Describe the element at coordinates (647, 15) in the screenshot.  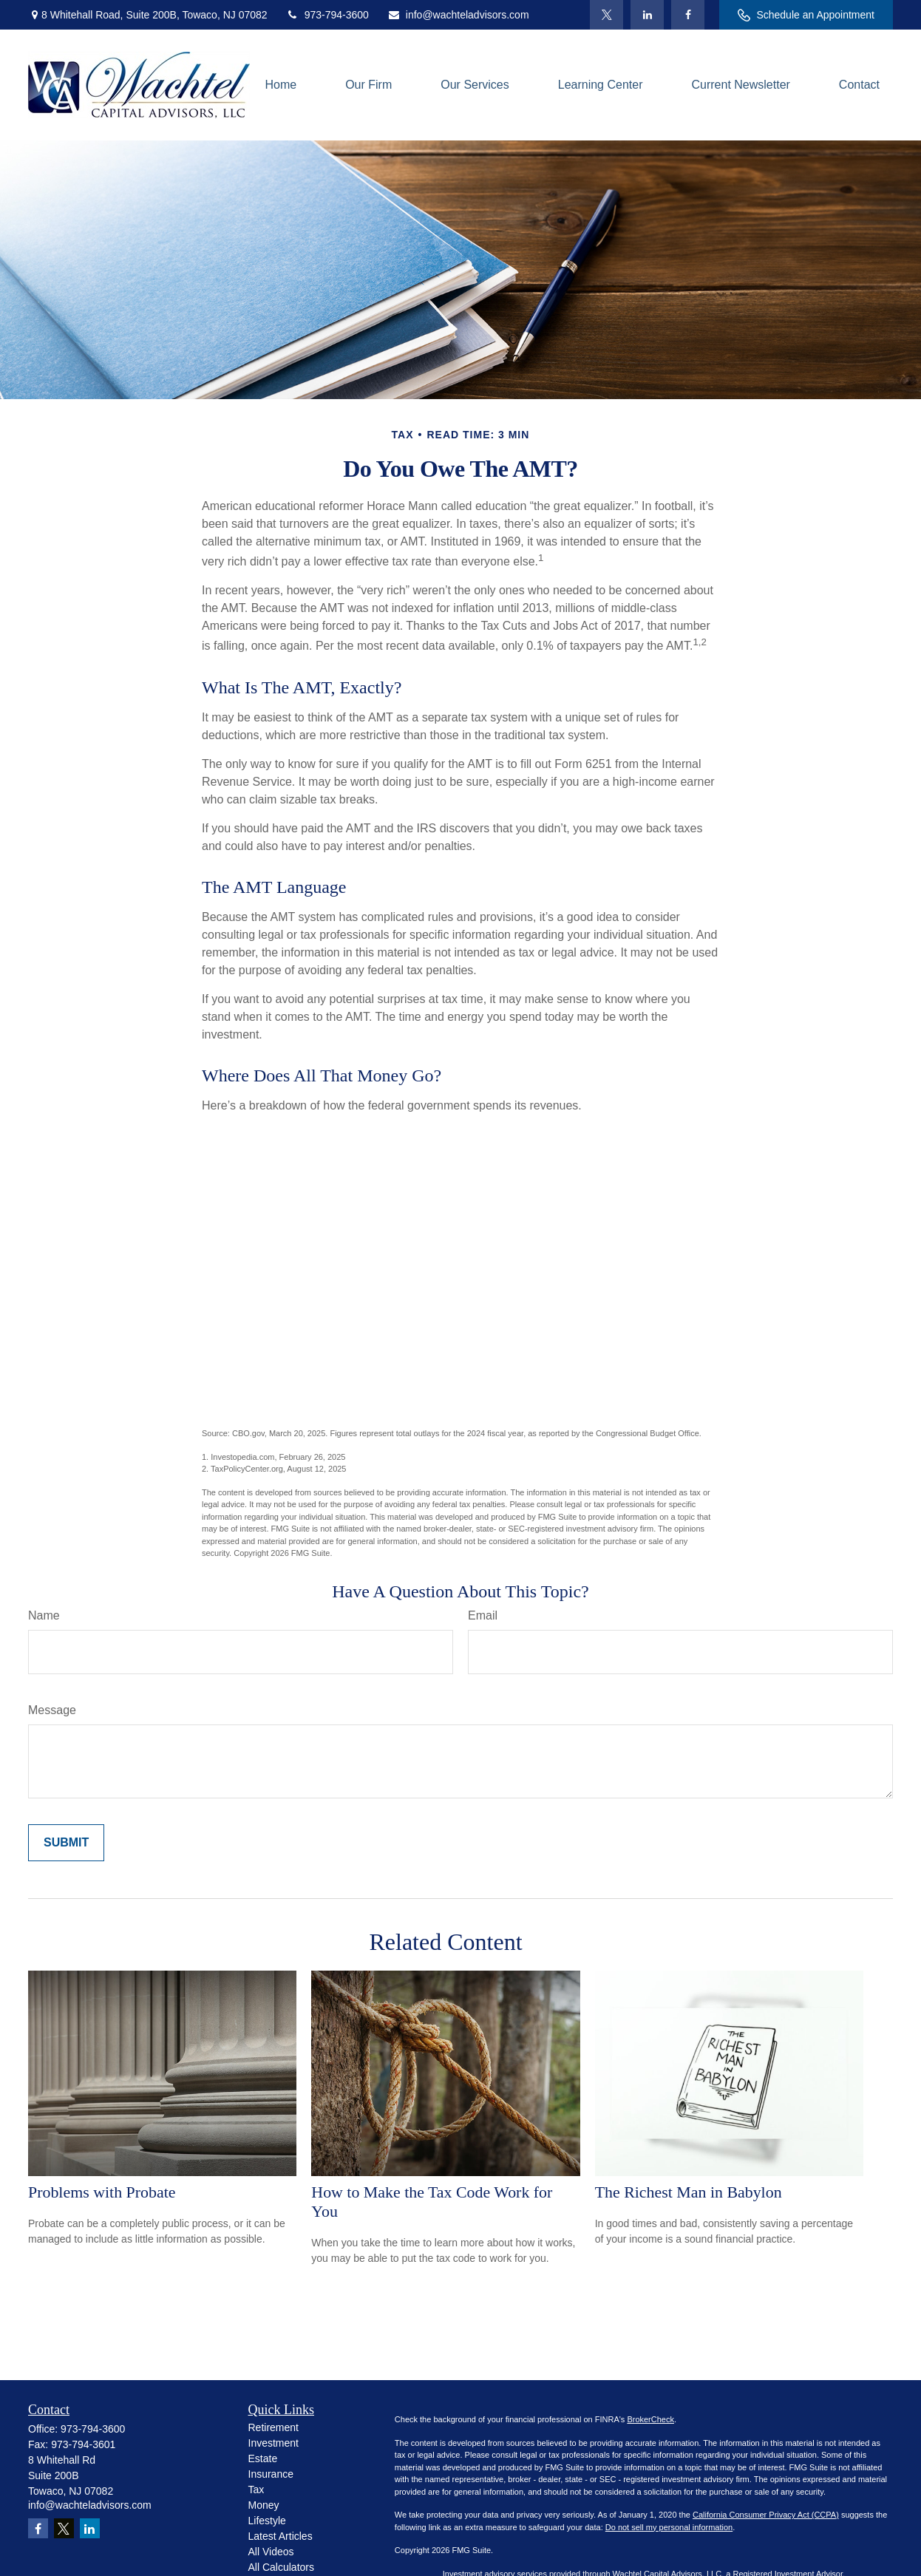
I see `[LinkedIn]` at that location.